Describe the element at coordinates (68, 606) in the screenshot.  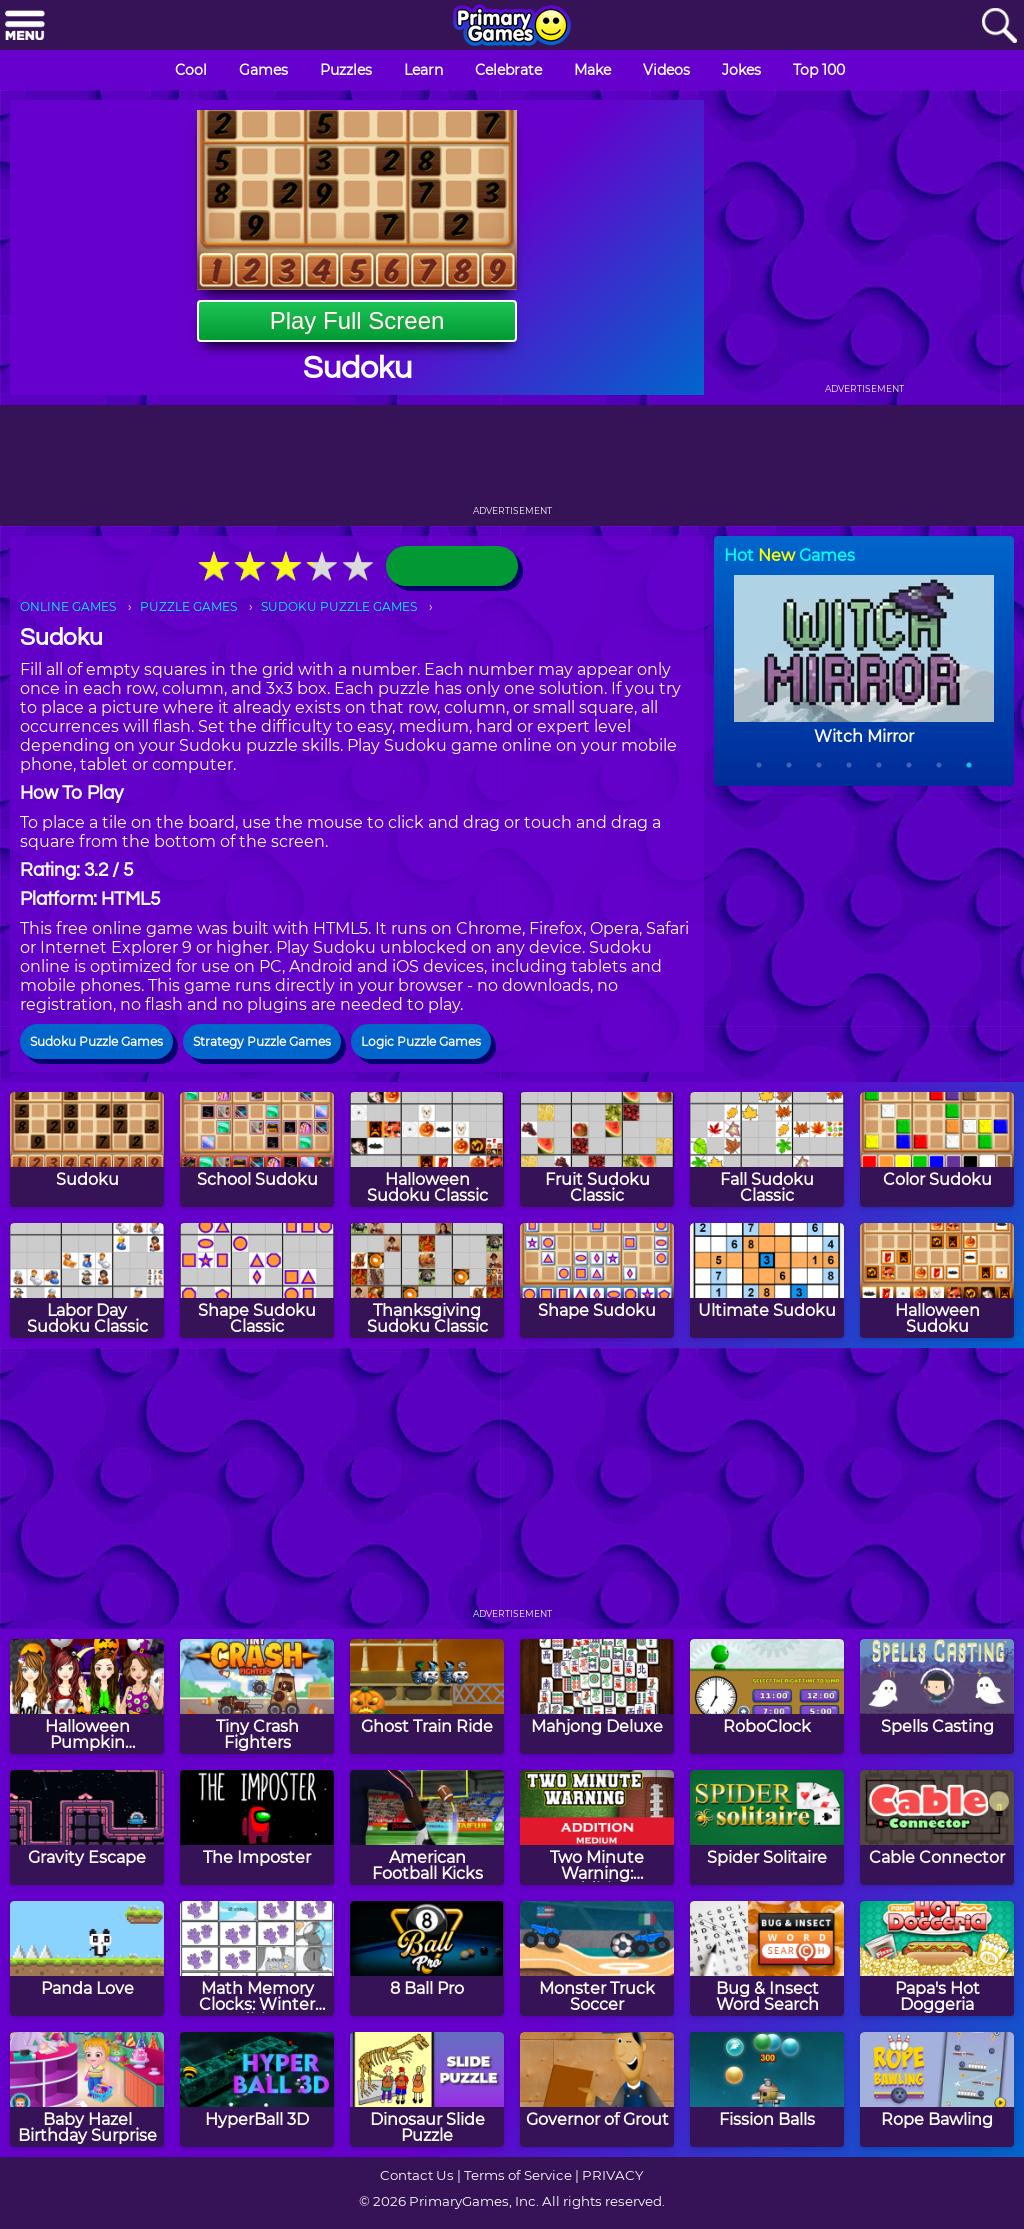
I see `ONLINE GAMES` at that location.